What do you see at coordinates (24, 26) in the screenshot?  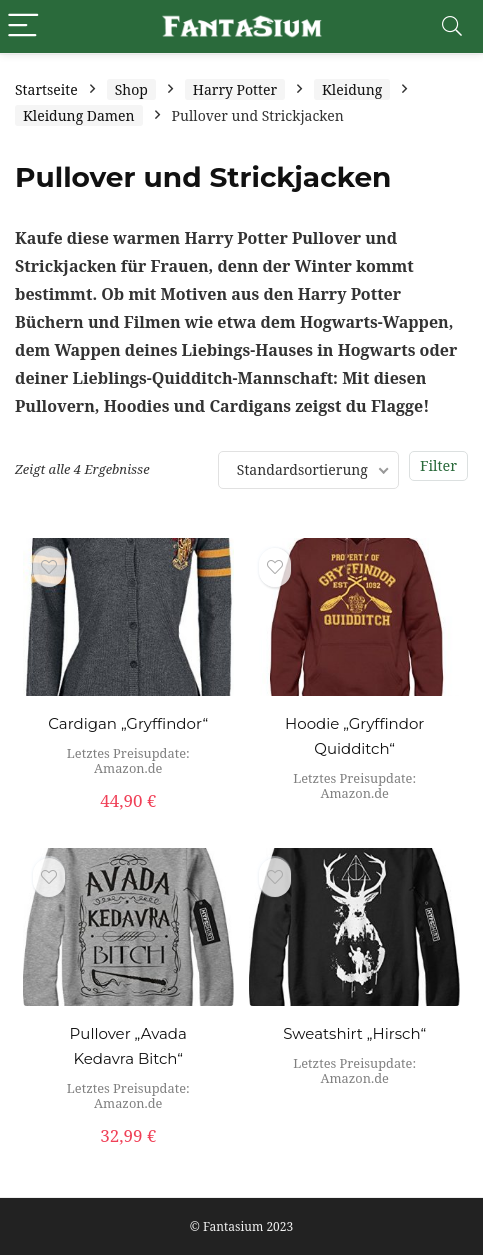 I see `[Menu]` at bounding box center [24, 26].